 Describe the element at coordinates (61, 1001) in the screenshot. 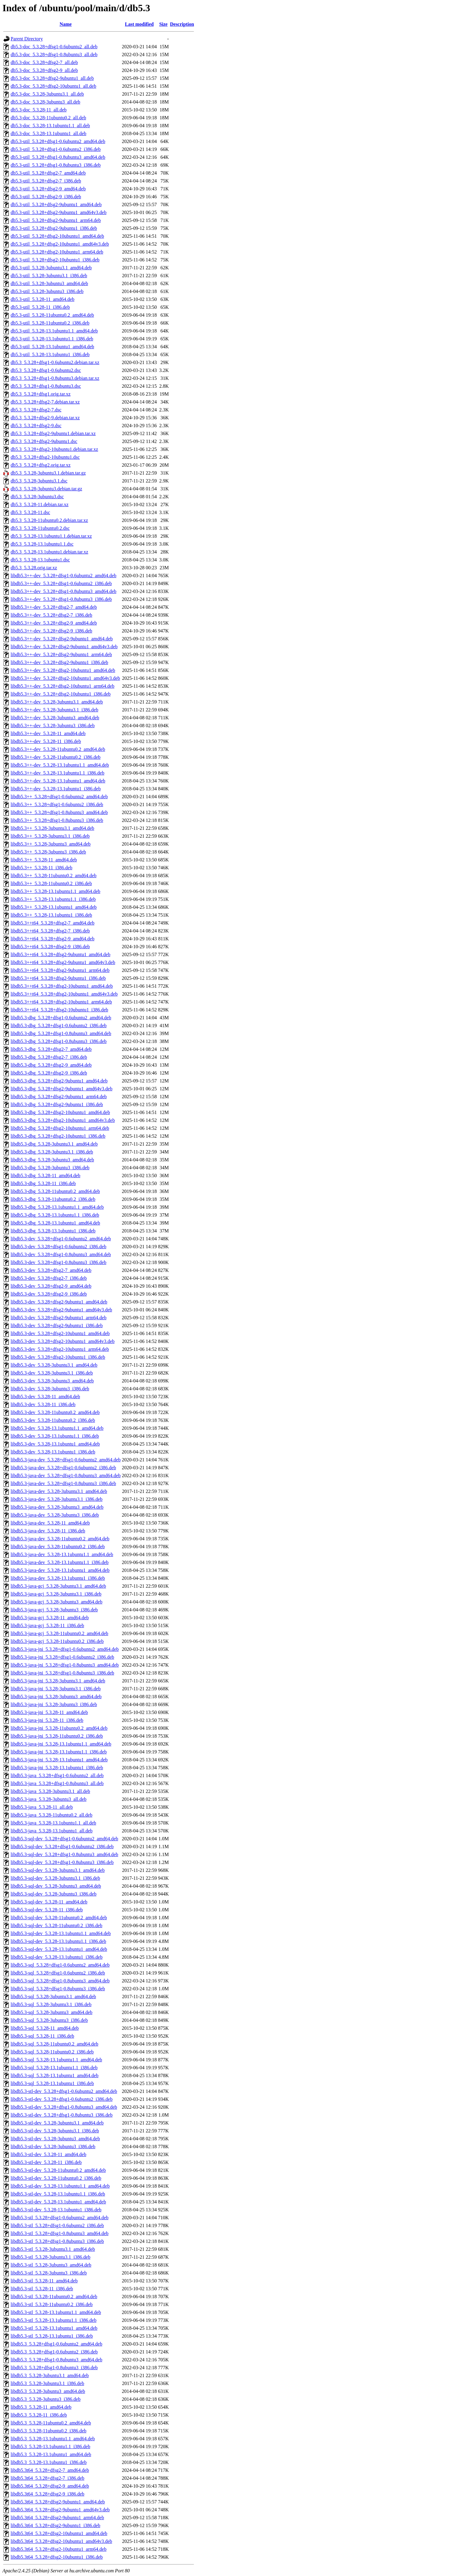

I see `libdb5.3++t64_5.3.28+dfsg2-10ubuntu1_arm64.deb` at that location.